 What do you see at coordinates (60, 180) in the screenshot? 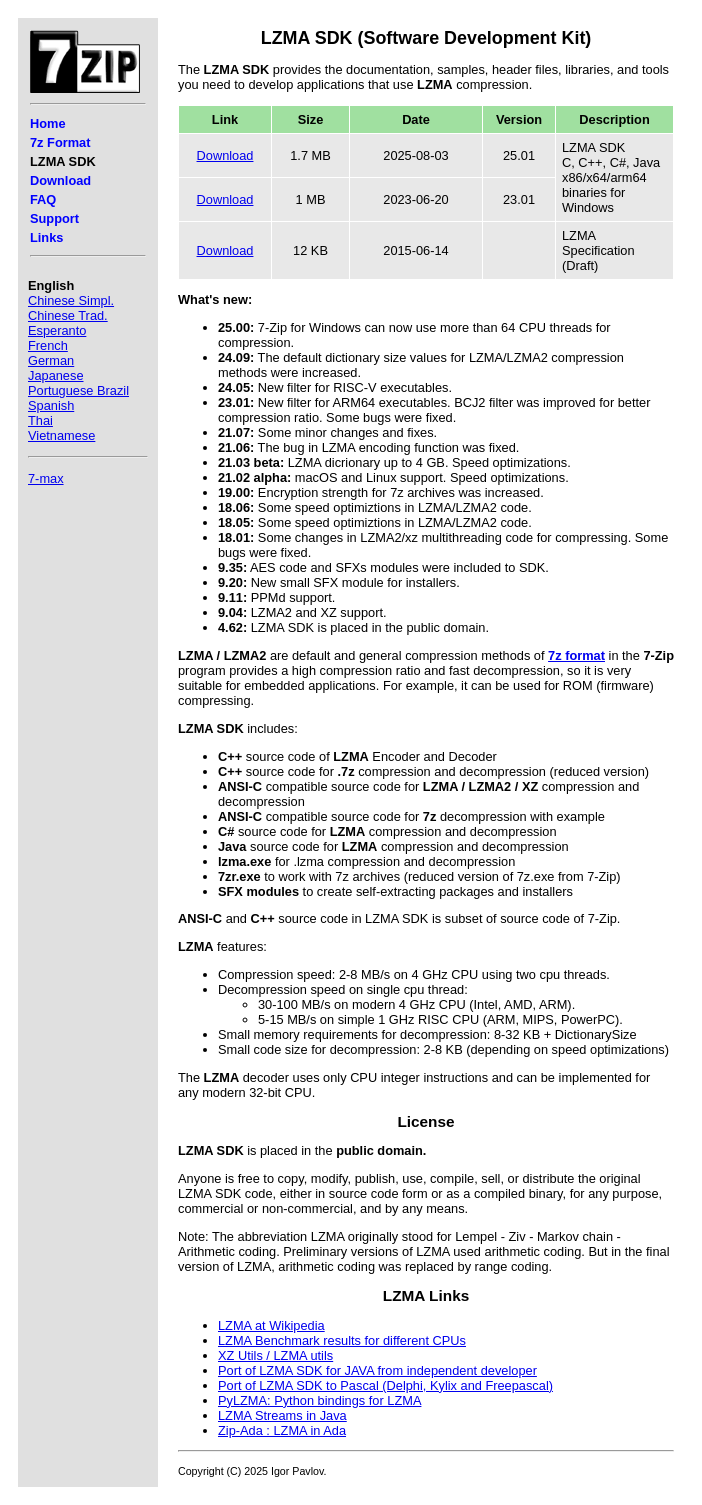
I see `Download` at bounding box center [60, 180].